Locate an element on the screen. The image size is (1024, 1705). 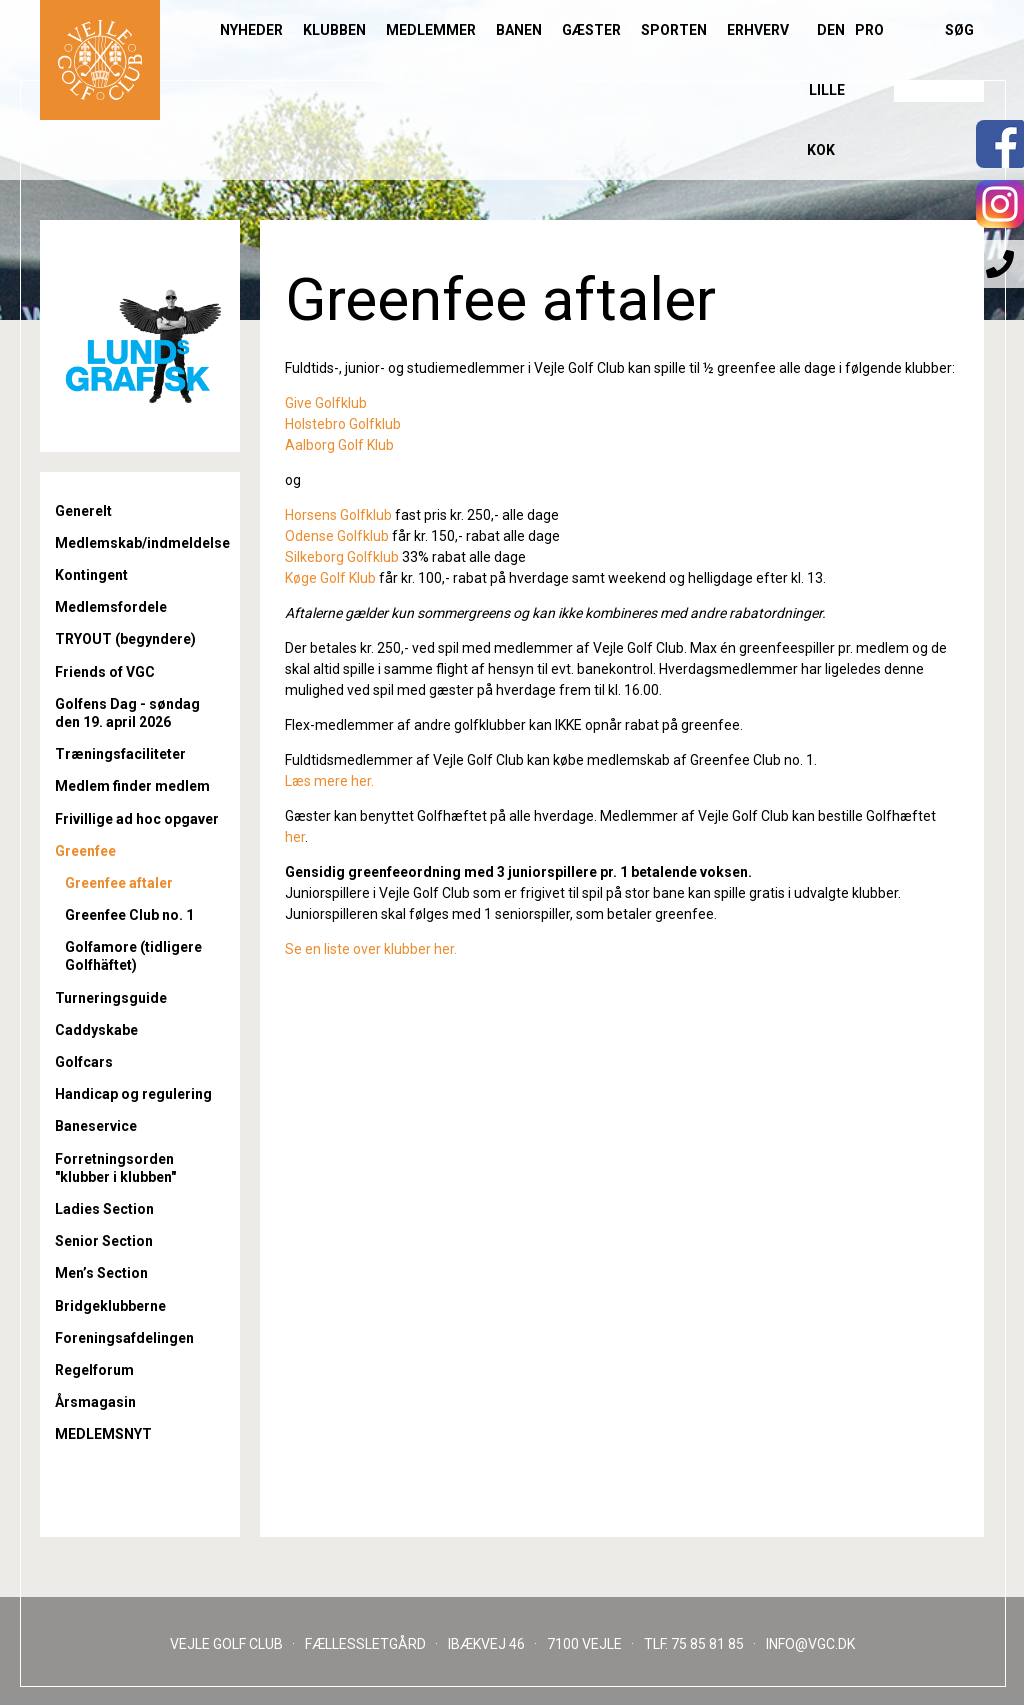
her is located at coordinates (295, 837).